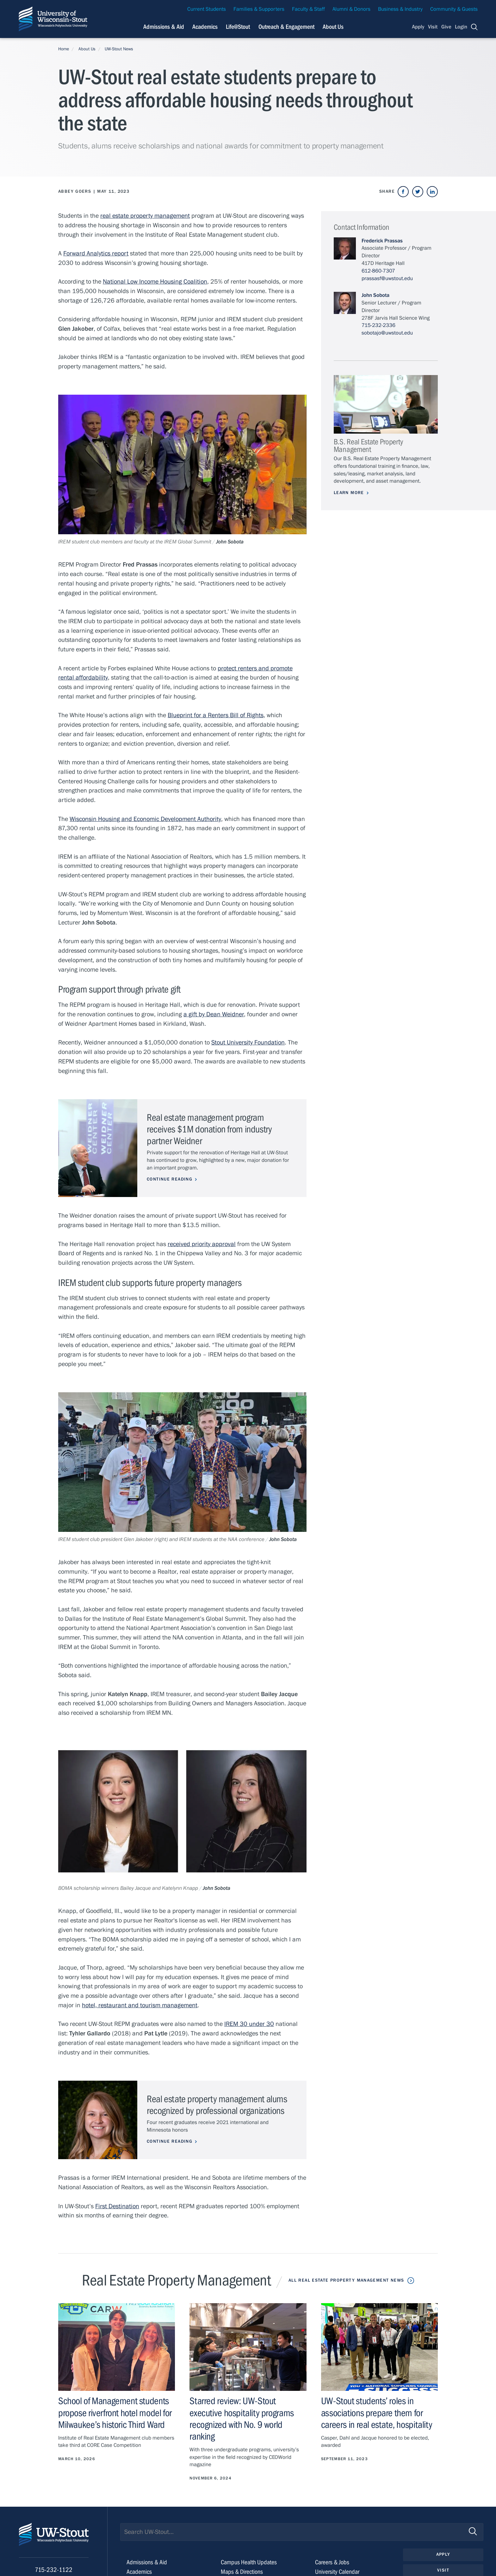 This screenshot has width=496, height=2576. Describe the element at coordinates (308, 9) in the screenshot. I see `Faculty & Staff` at that location.